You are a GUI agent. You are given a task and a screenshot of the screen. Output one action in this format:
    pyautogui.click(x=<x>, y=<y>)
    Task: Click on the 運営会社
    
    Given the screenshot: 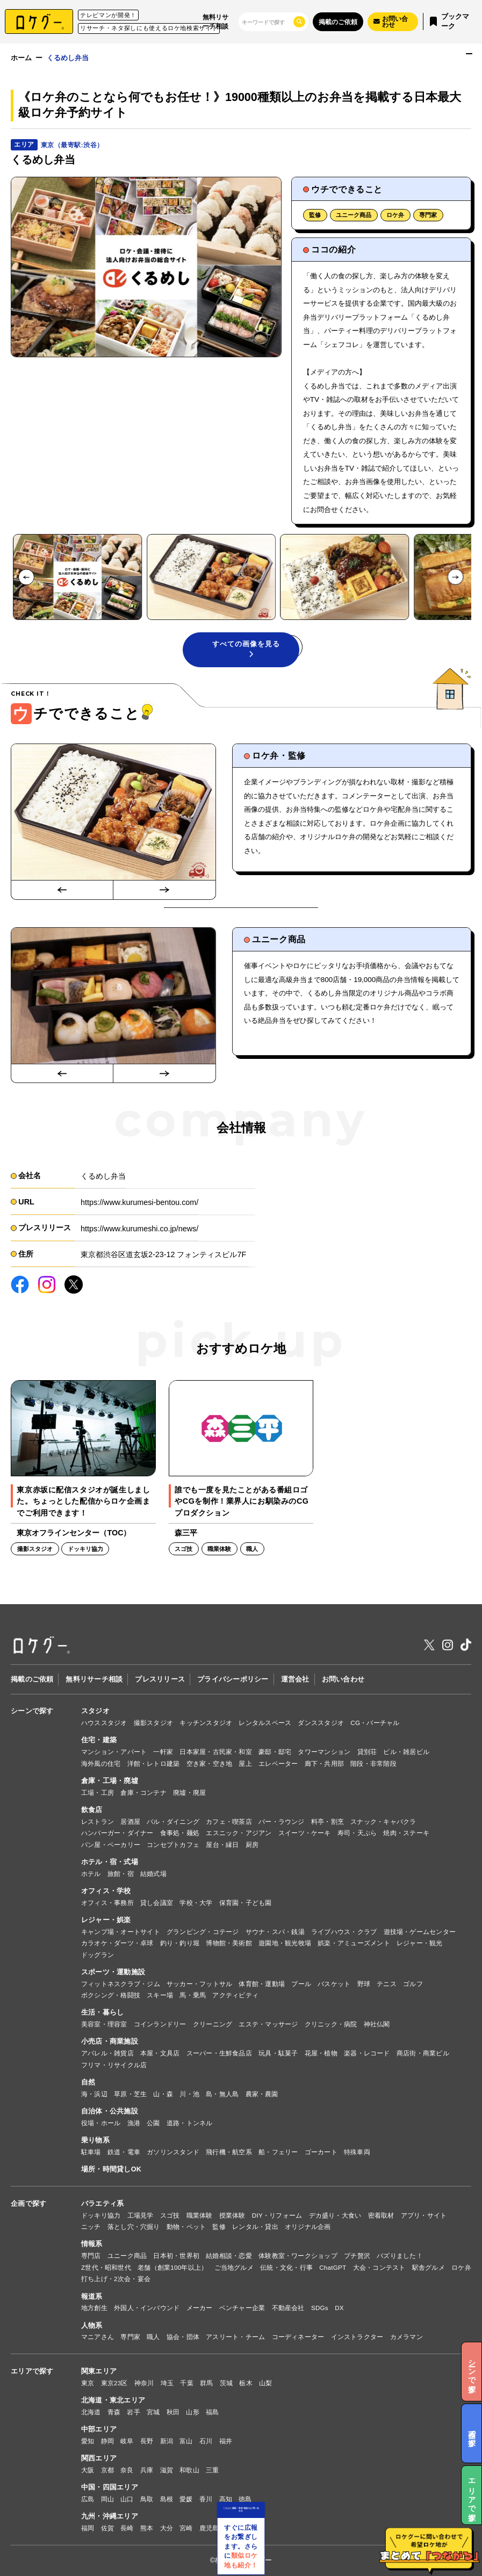 What is the action you would take?
    pyautogui.click(x=295, y=1679)
    